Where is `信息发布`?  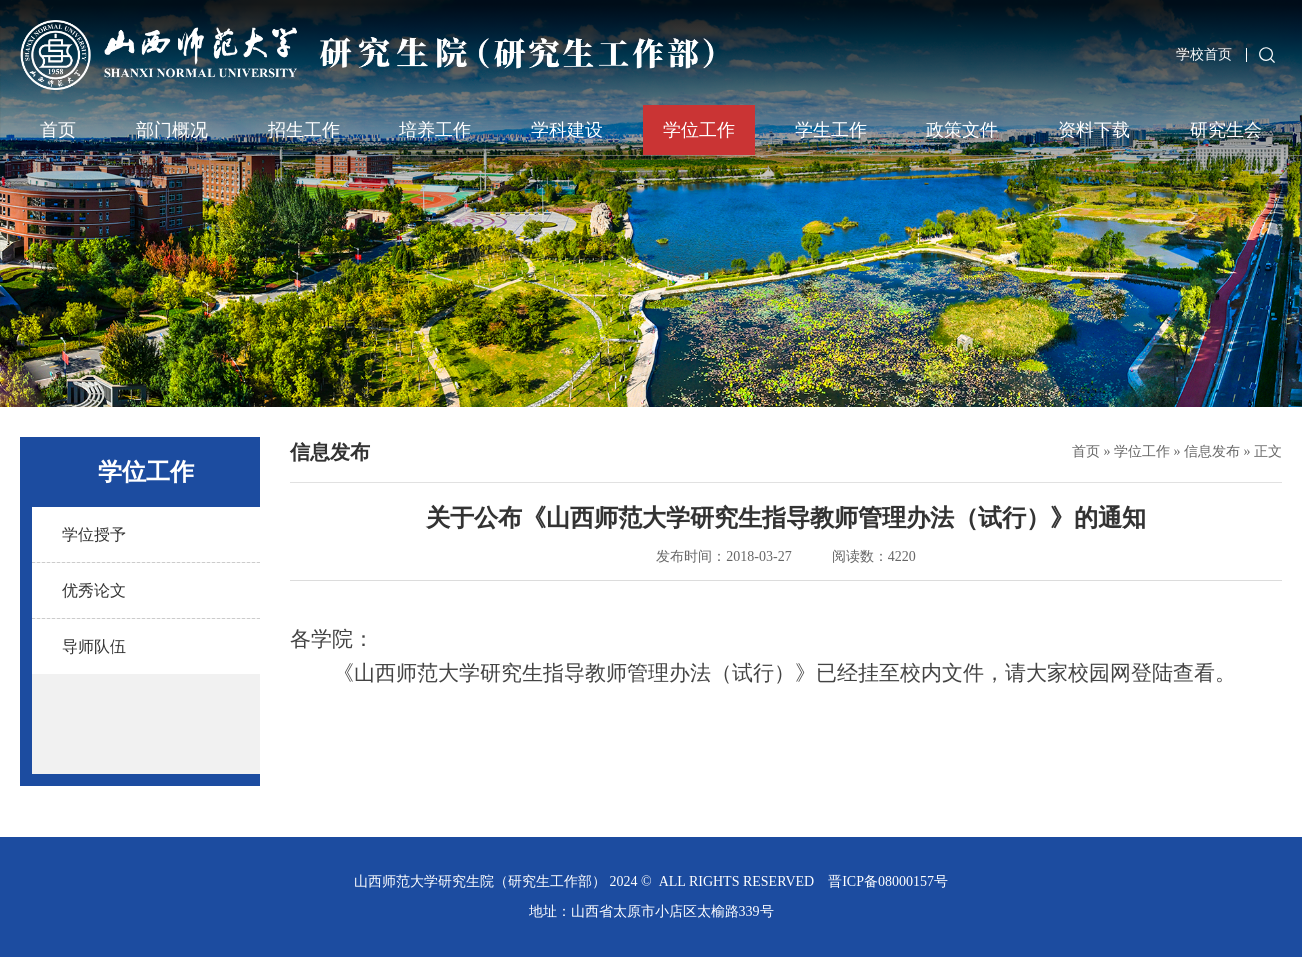
信息发布 is located at coordinates (1212, 451).